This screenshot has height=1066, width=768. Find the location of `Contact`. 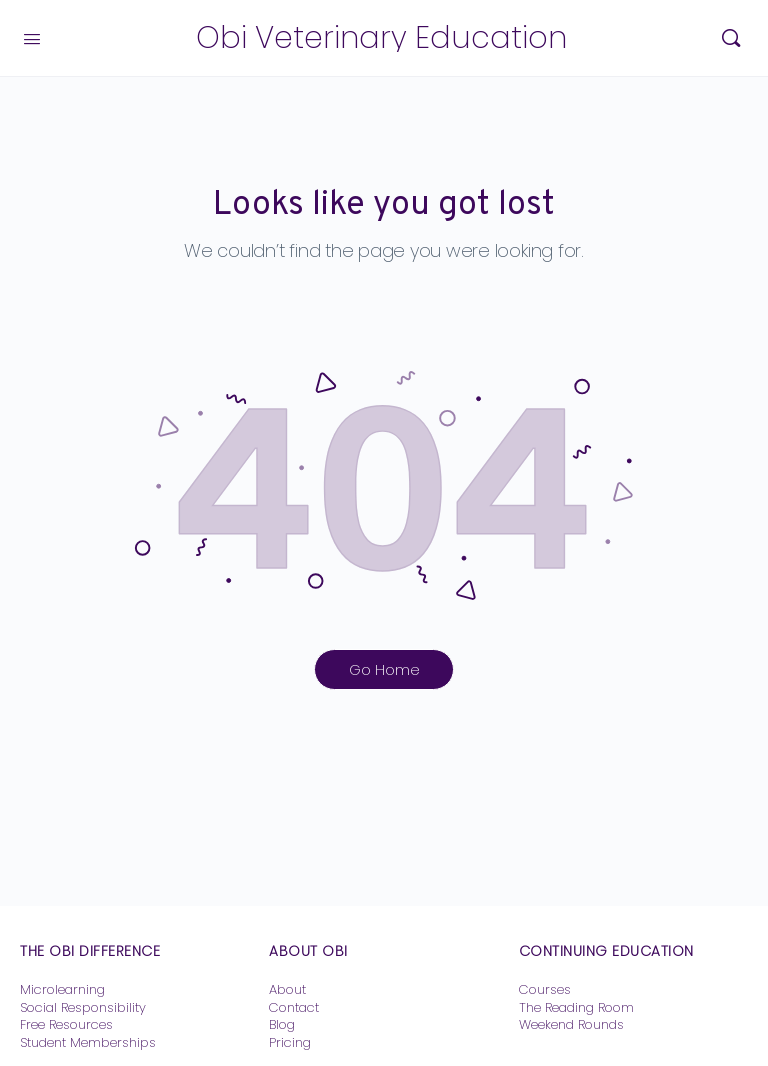

Contact is located at coordinates (294, 1007).